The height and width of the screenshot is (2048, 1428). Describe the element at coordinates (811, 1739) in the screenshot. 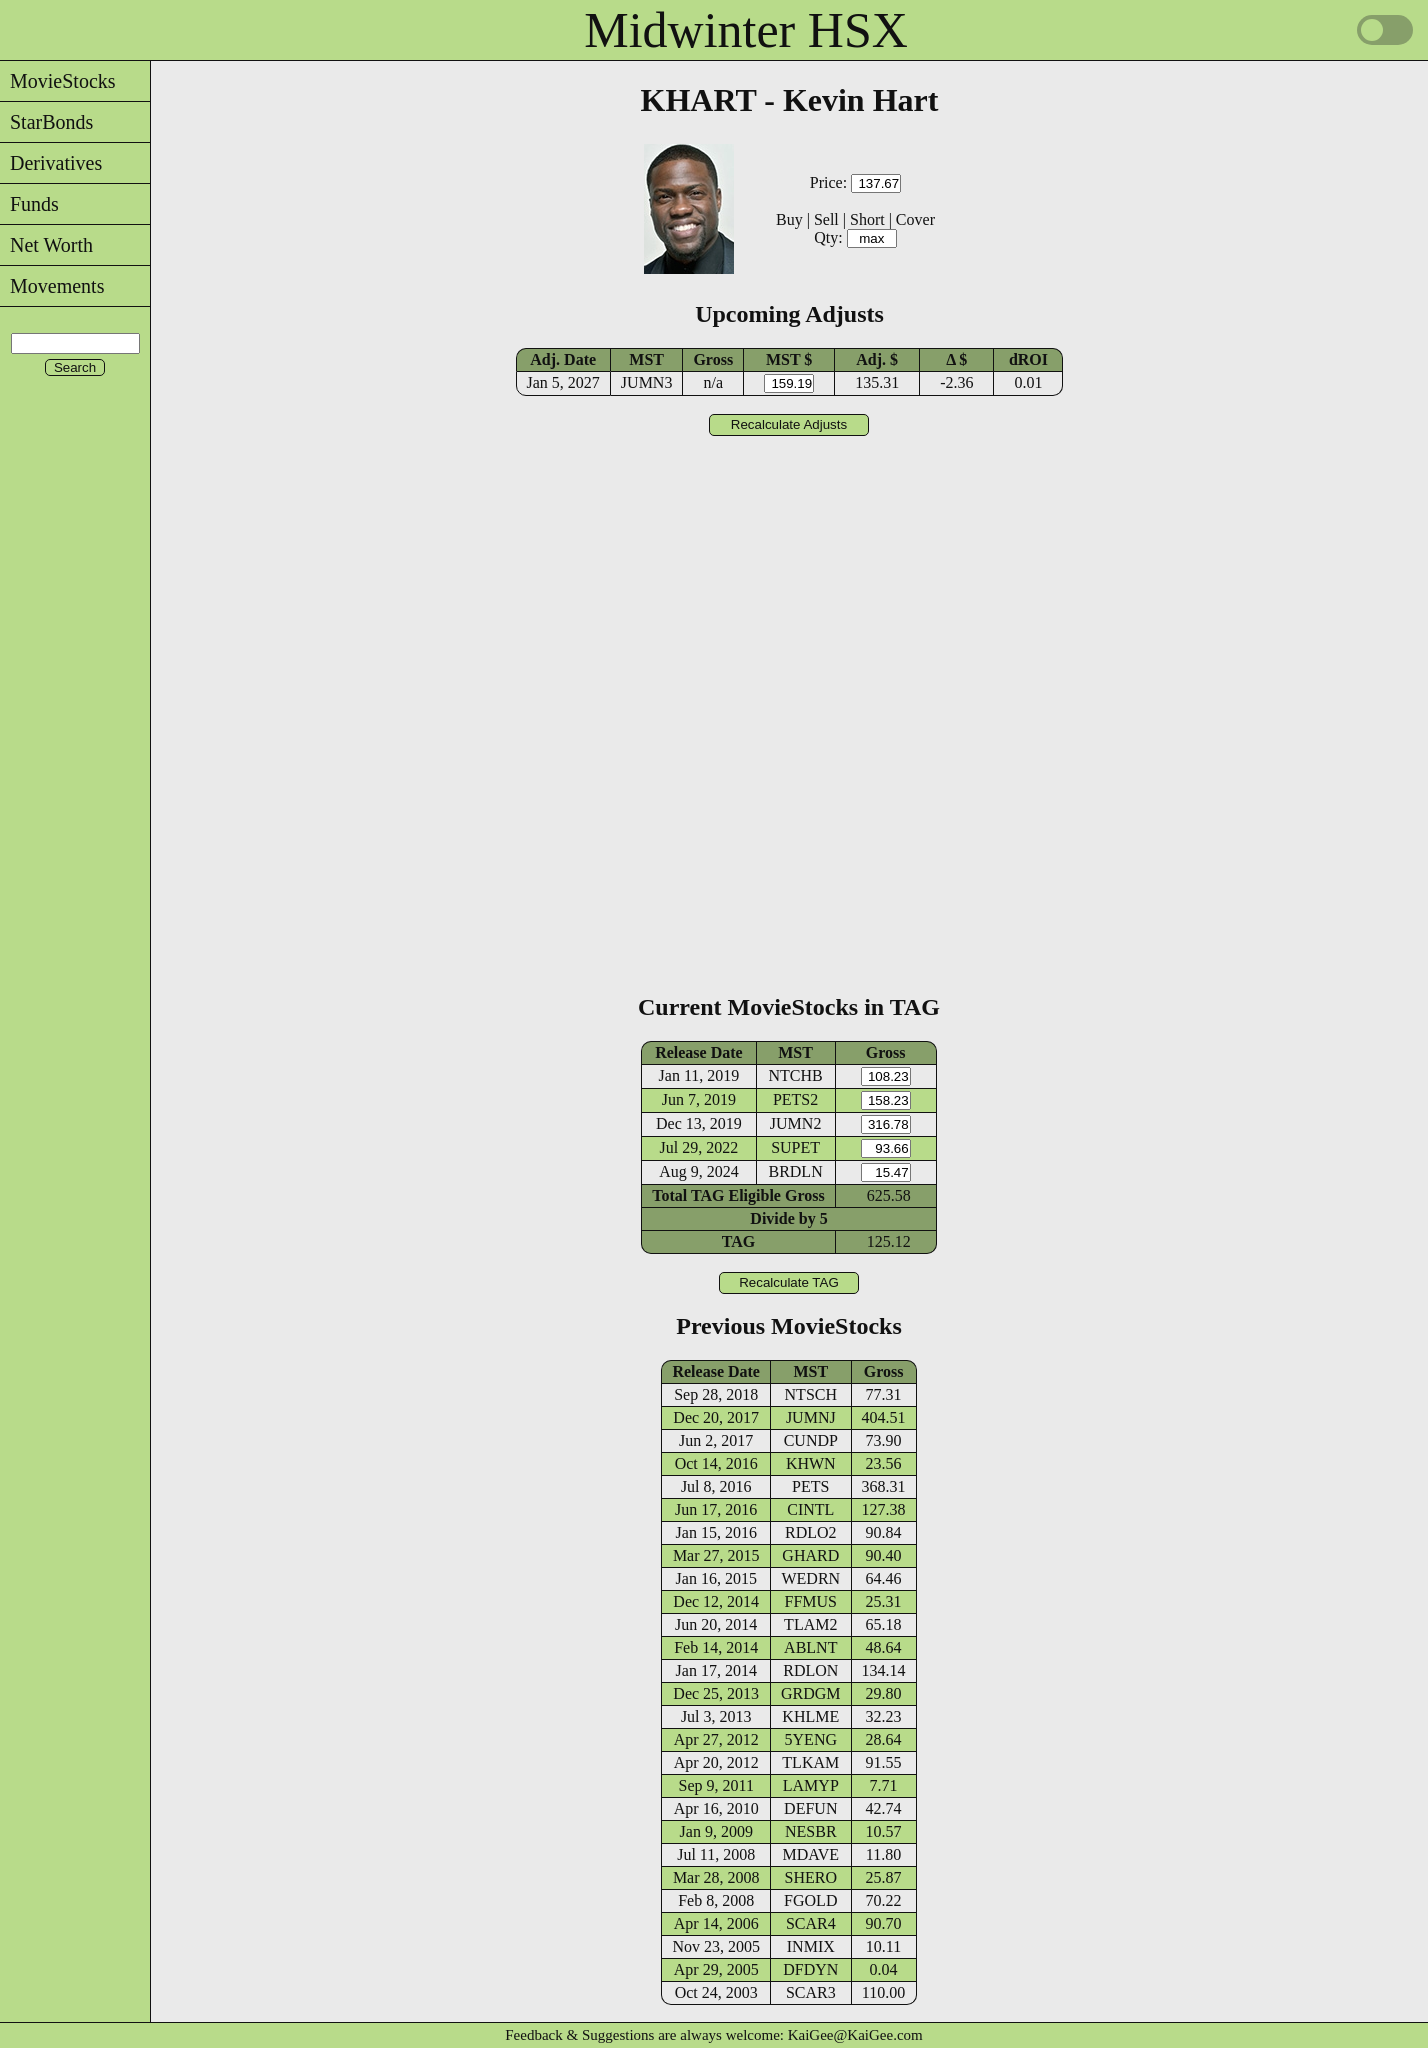

I see `5YENG` at that location.